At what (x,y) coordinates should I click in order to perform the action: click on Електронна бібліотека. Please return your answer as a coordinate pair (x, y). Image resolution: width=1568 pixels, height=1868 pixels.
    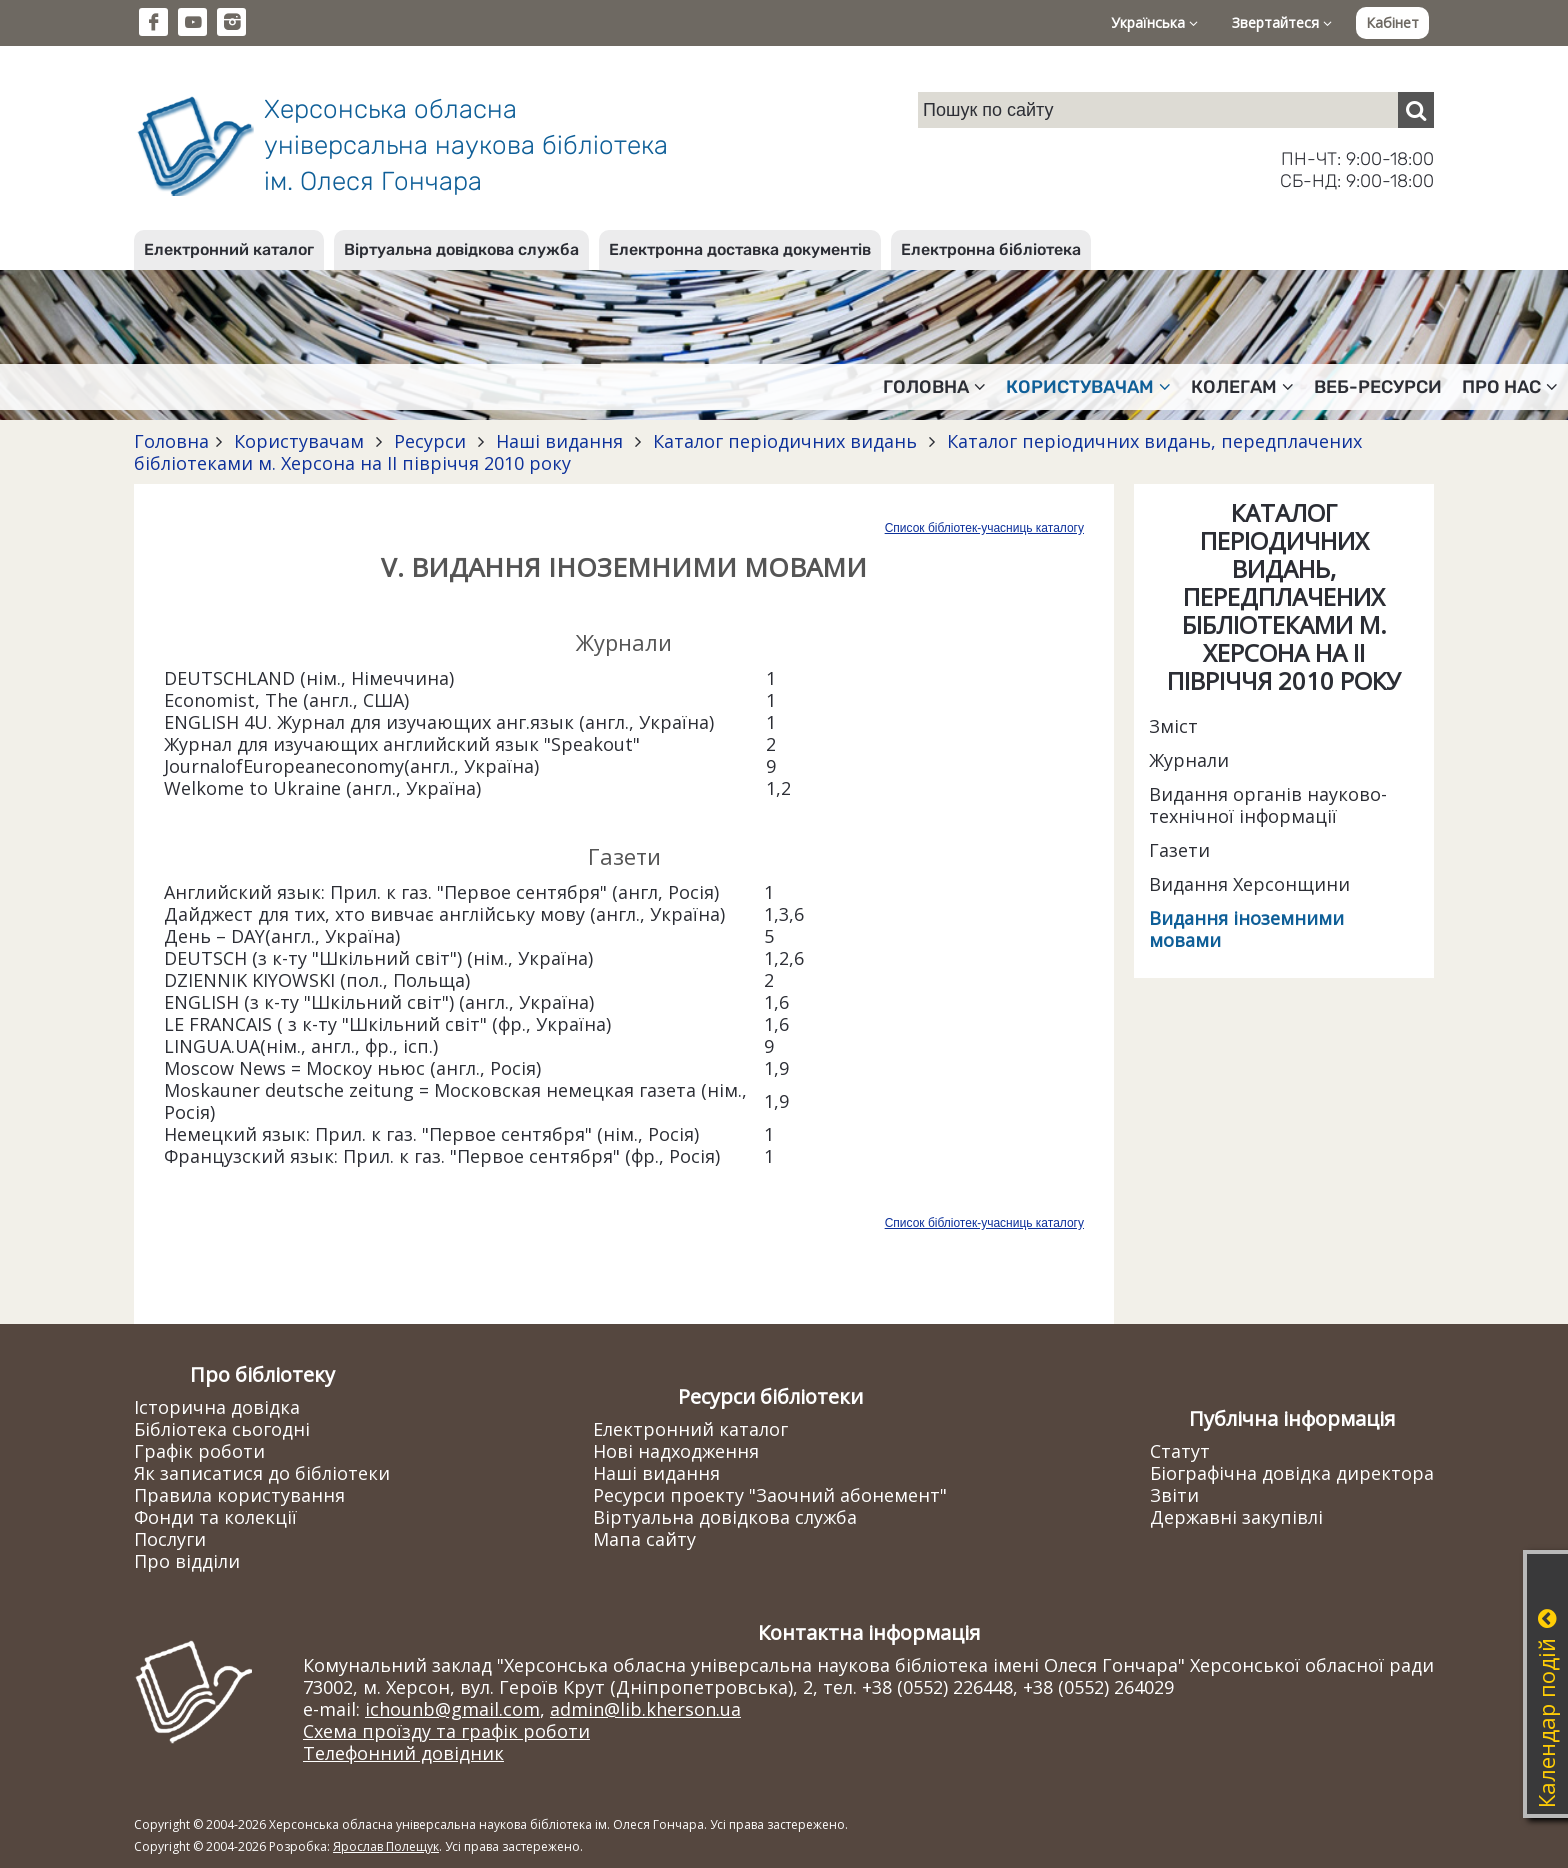
    Looking at the image, I should click on (991, 249).